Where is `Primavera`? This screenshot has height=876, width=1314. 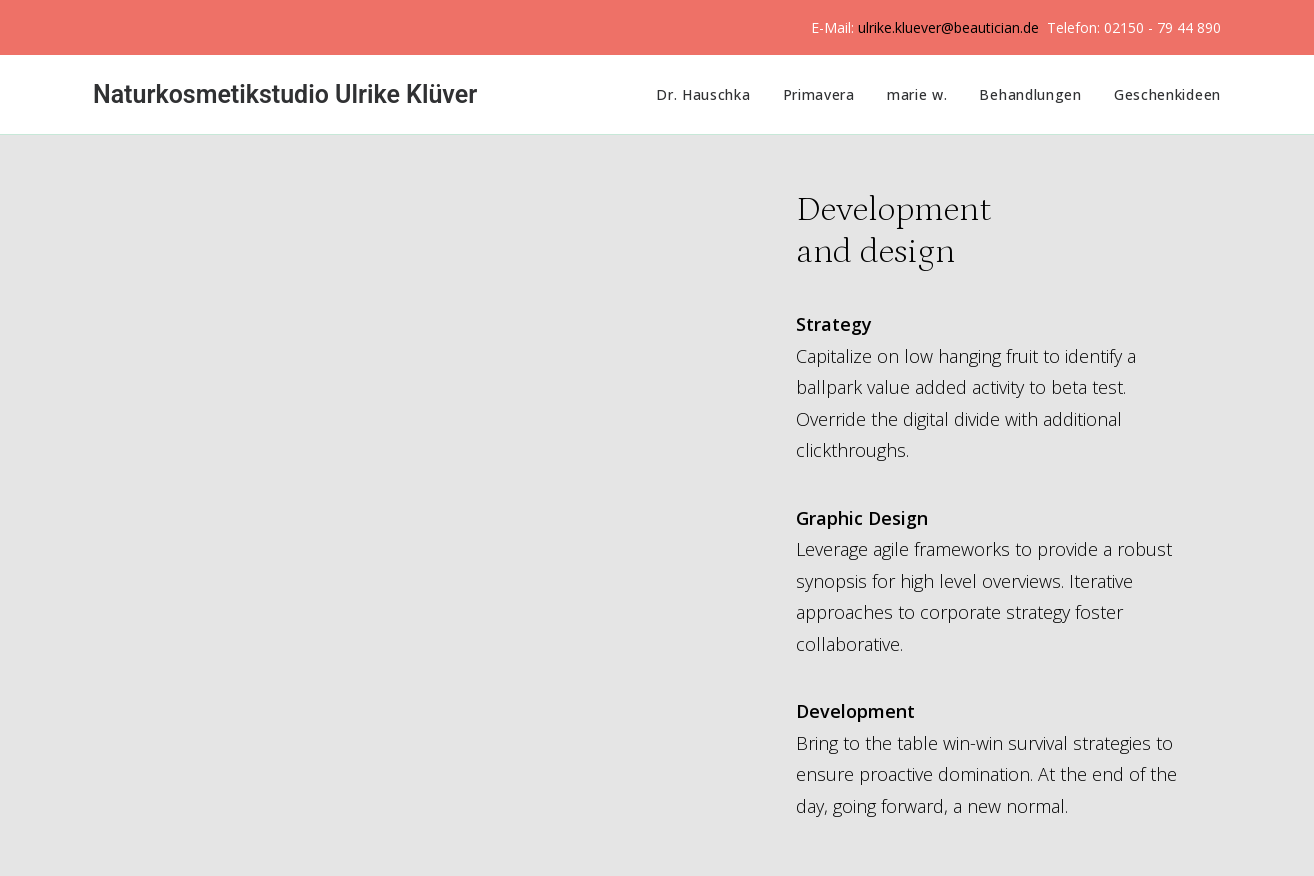
Primavera is located at coordinates (819, 94).